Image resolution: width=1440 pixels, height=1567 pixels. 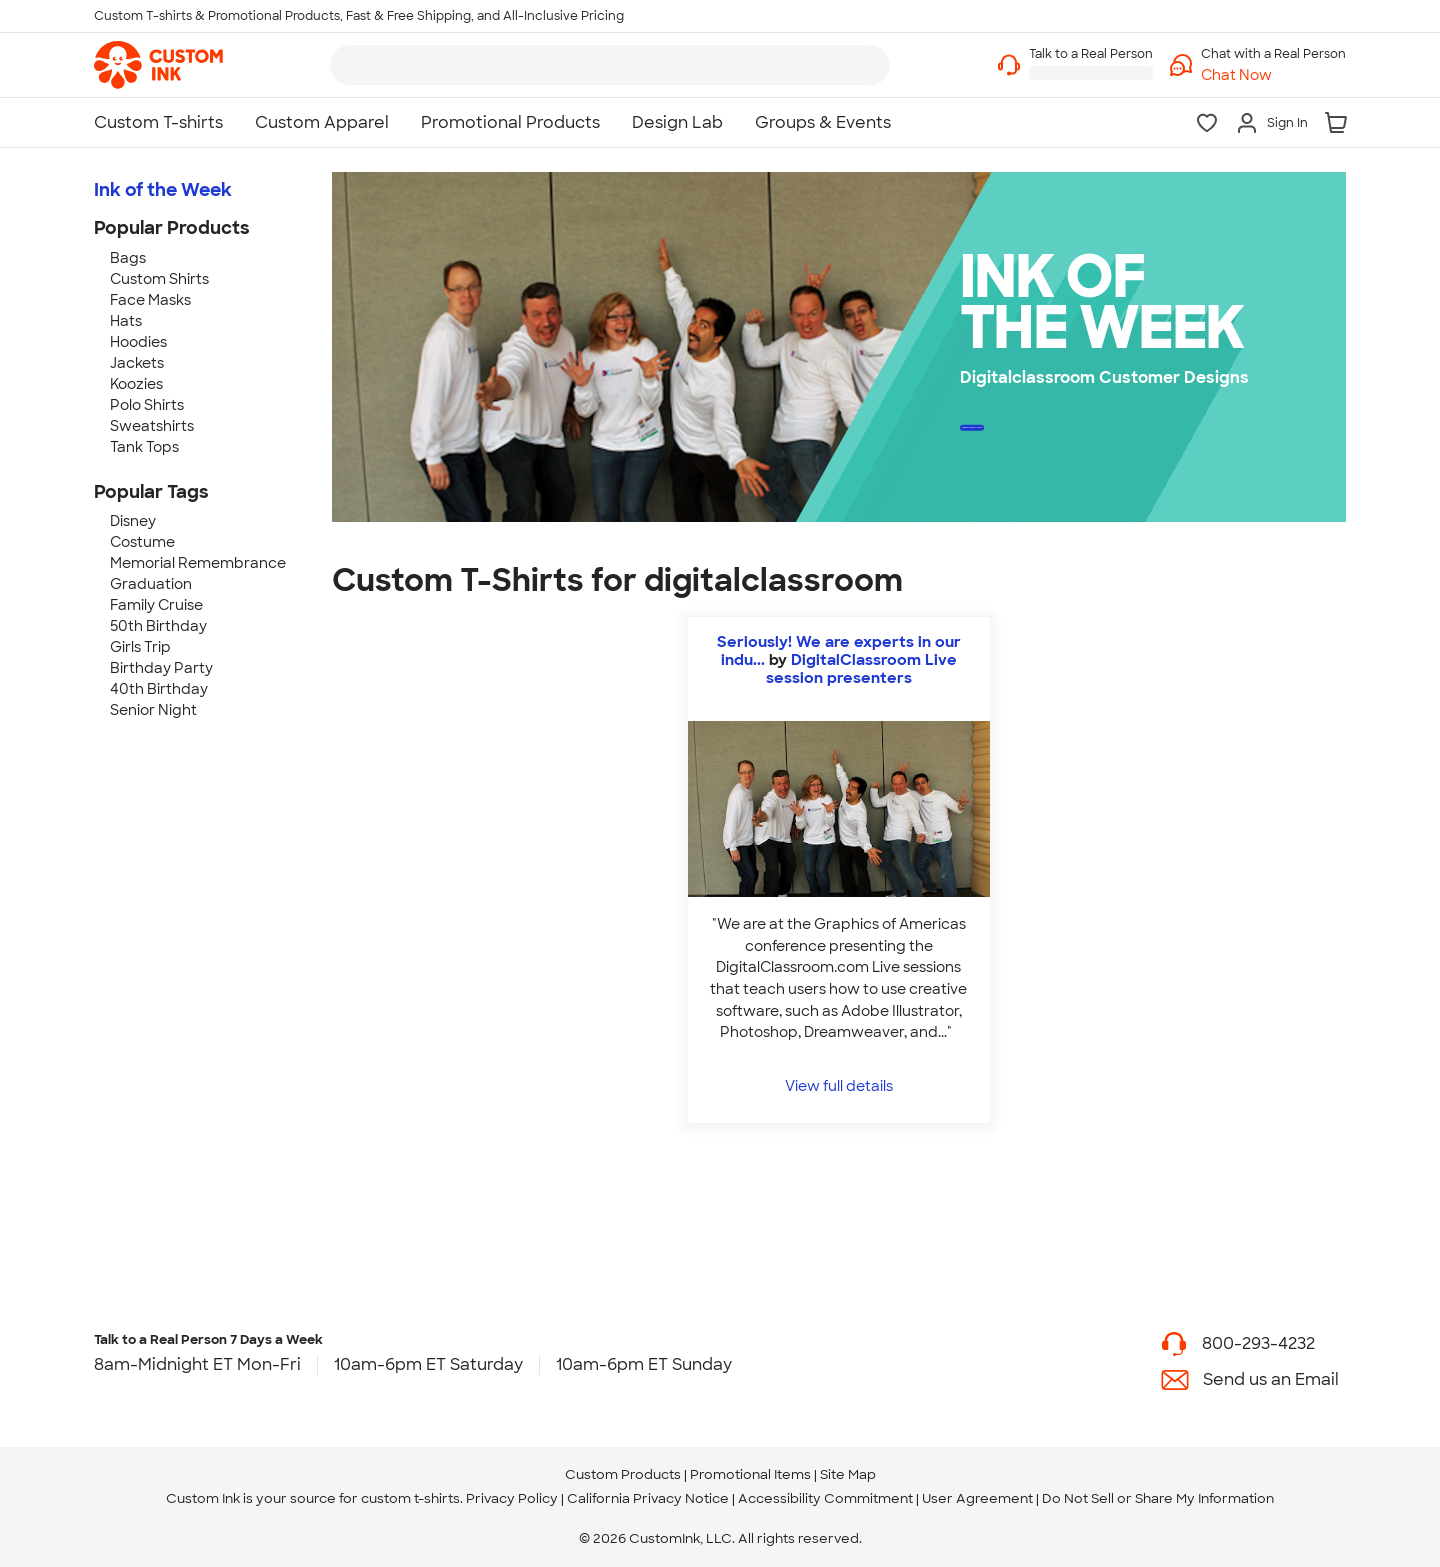 I want to click on Custom Shirts, so click(x=159, y=279).